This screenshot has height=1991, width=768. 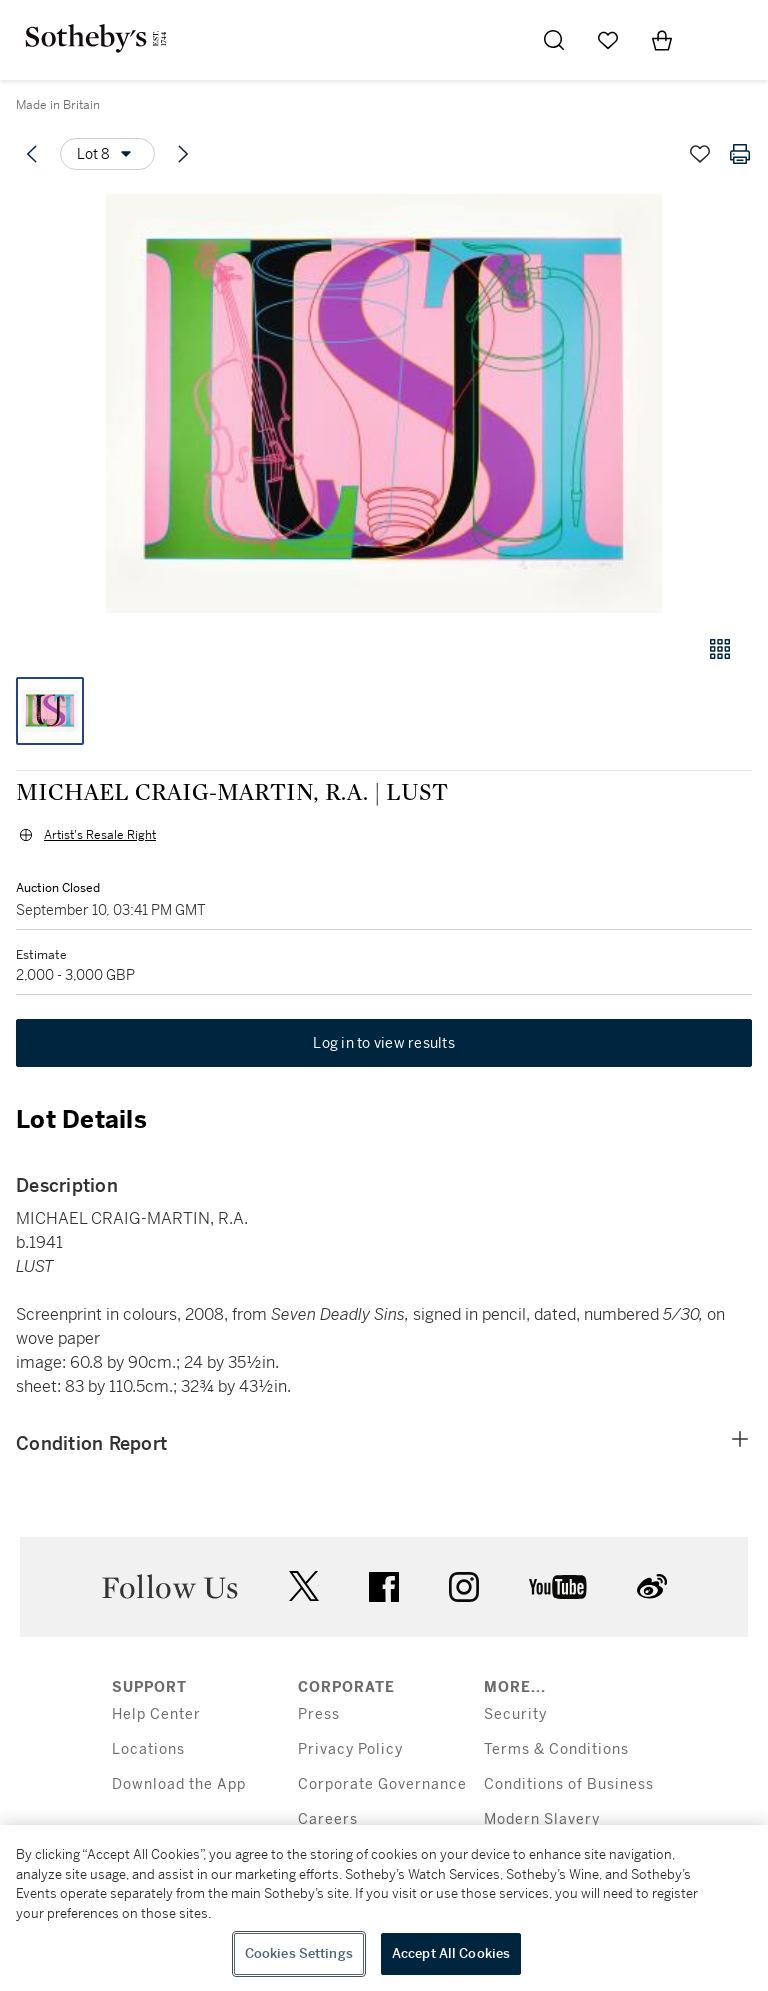 I want to click on Artist's Resale Right, so click(x=100, y=835).